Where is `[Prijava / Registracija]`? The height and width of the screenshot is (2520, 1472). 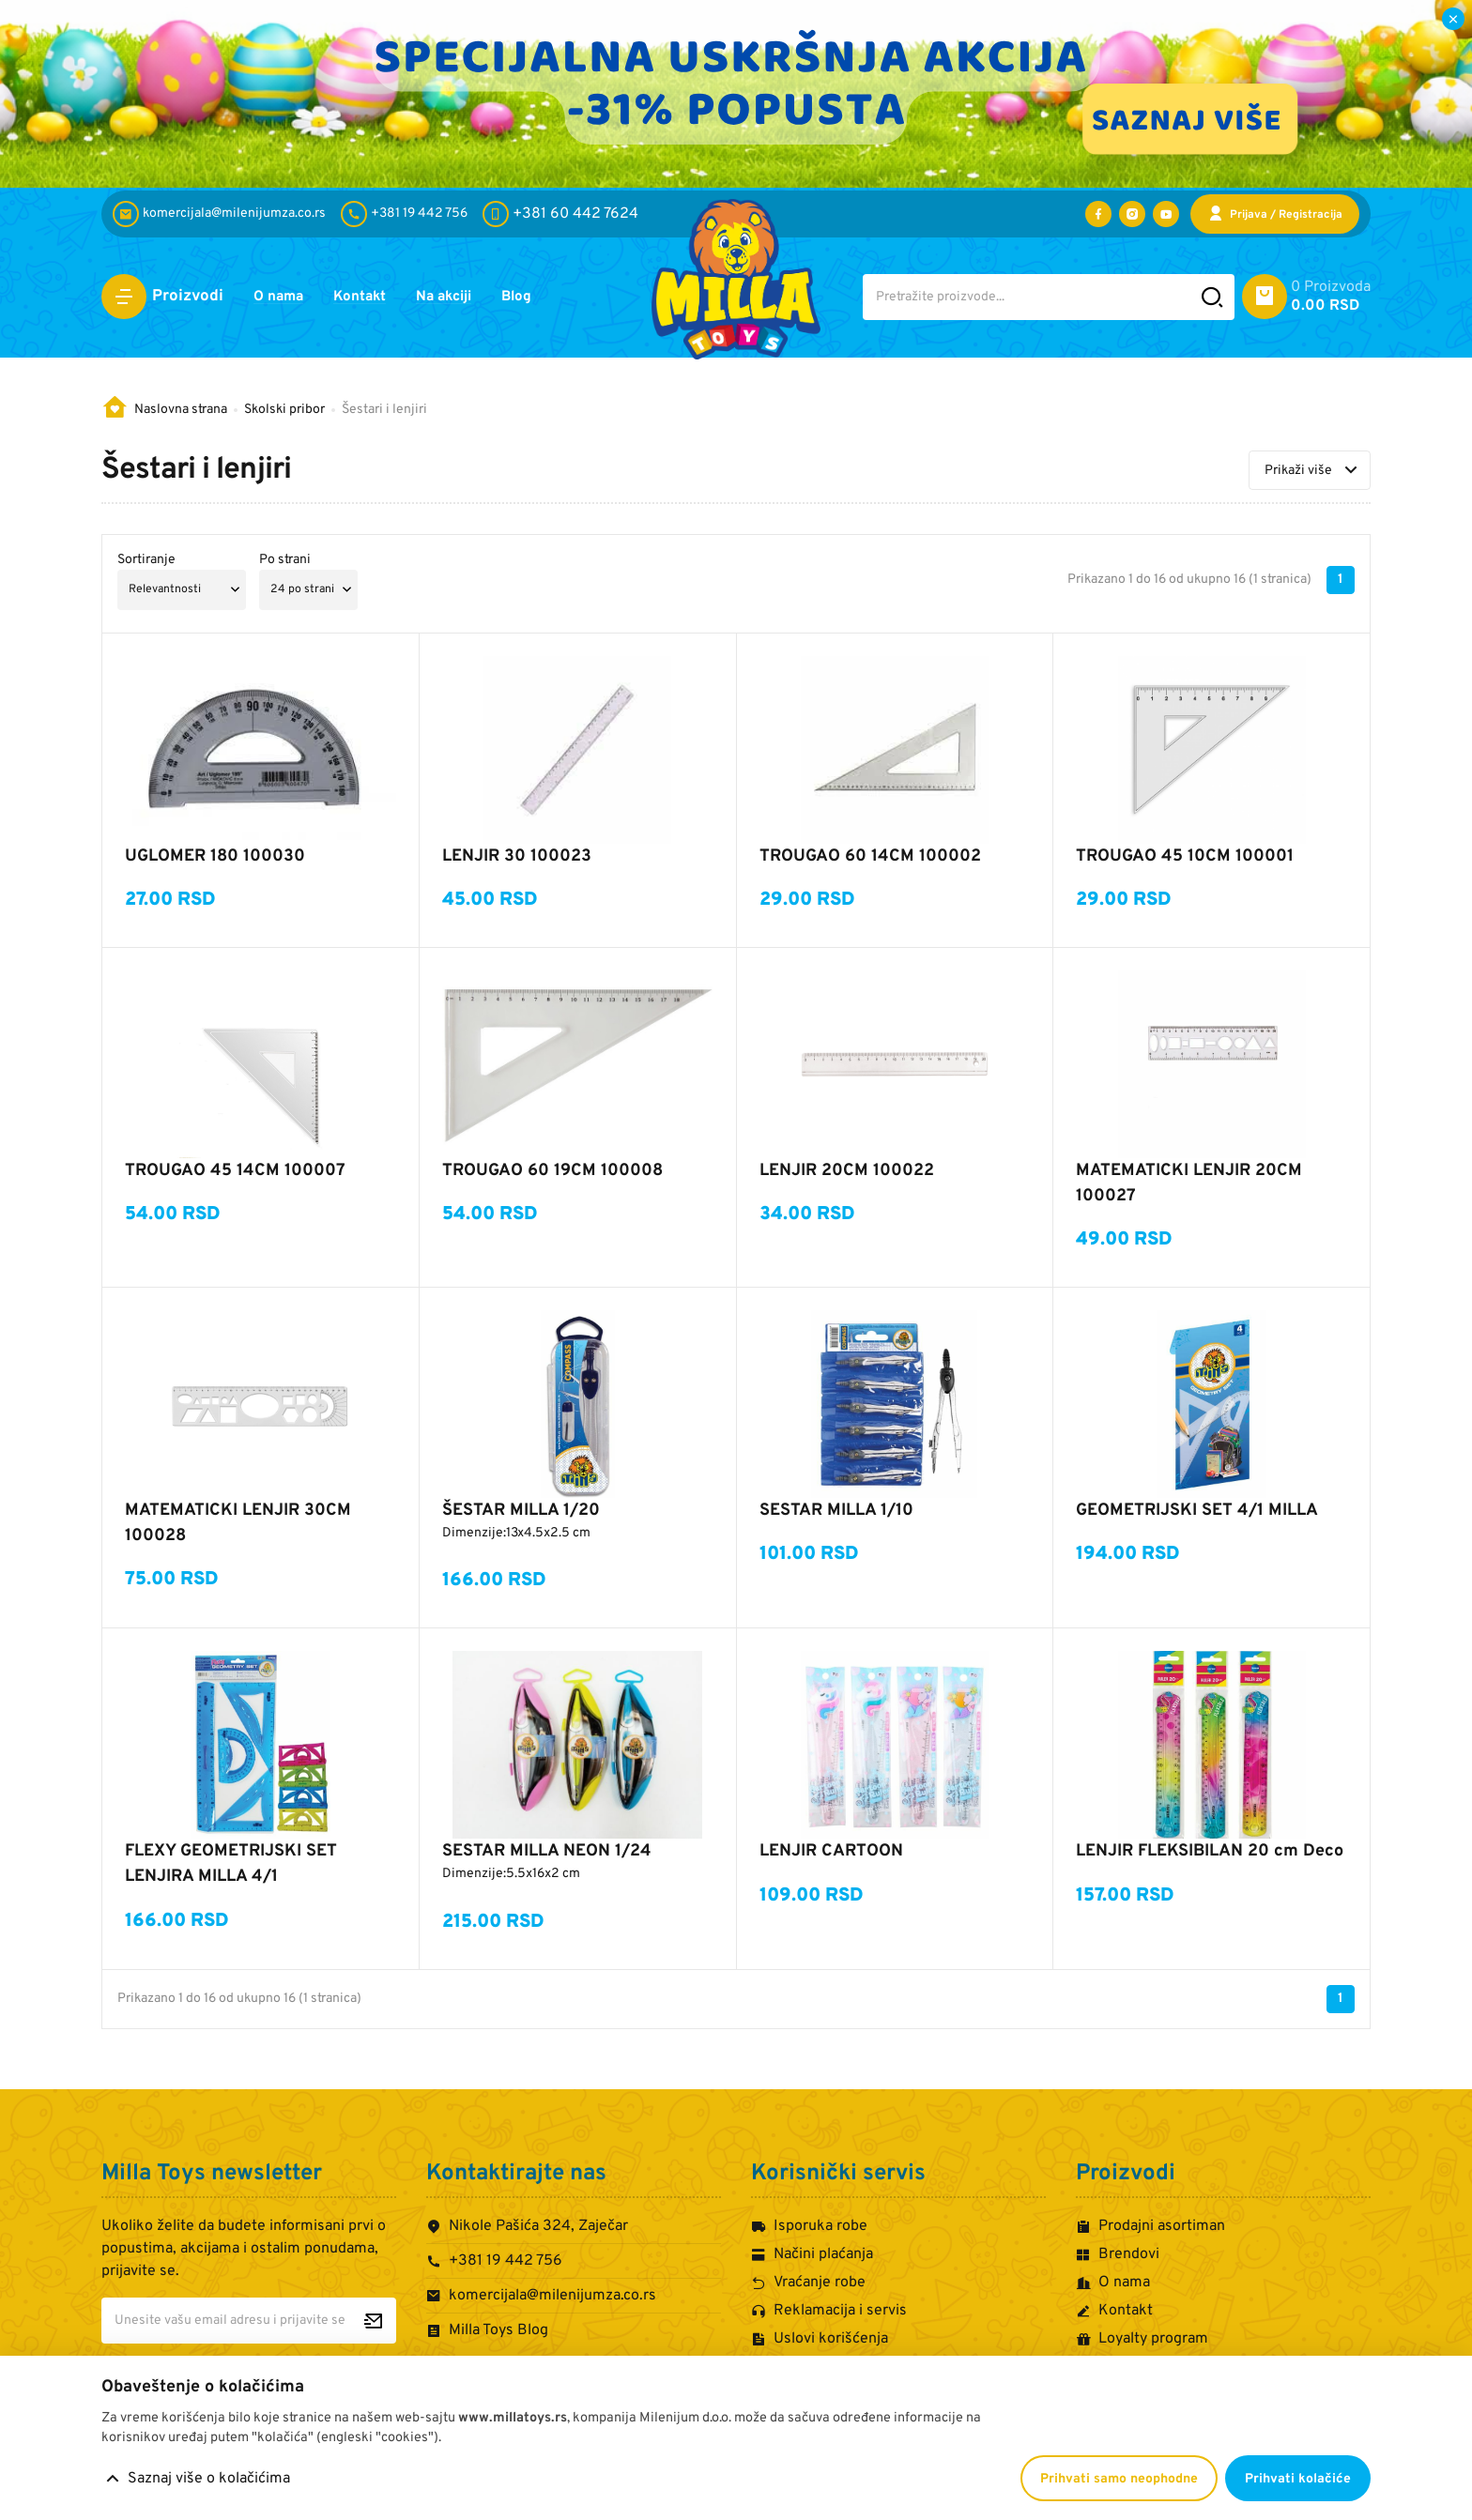
[Prijava / Registracija] is located at coordinates (1274, 214).